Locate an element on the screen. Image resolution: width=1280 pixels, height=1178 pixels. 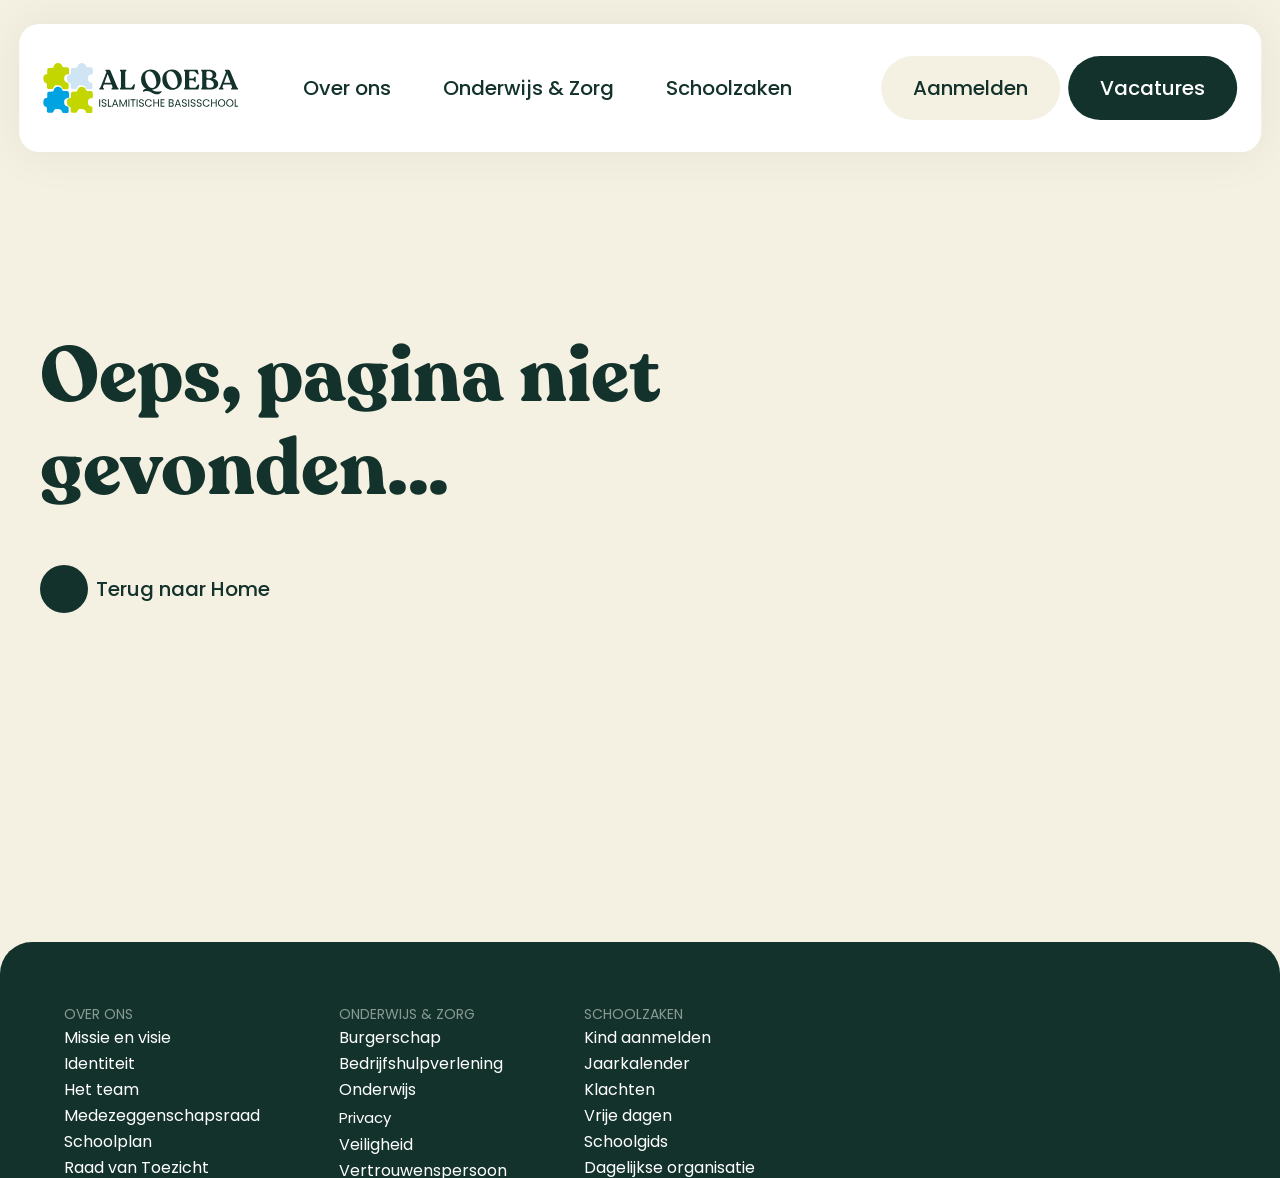
Burgerschap is located at coordinates (390, 1037).